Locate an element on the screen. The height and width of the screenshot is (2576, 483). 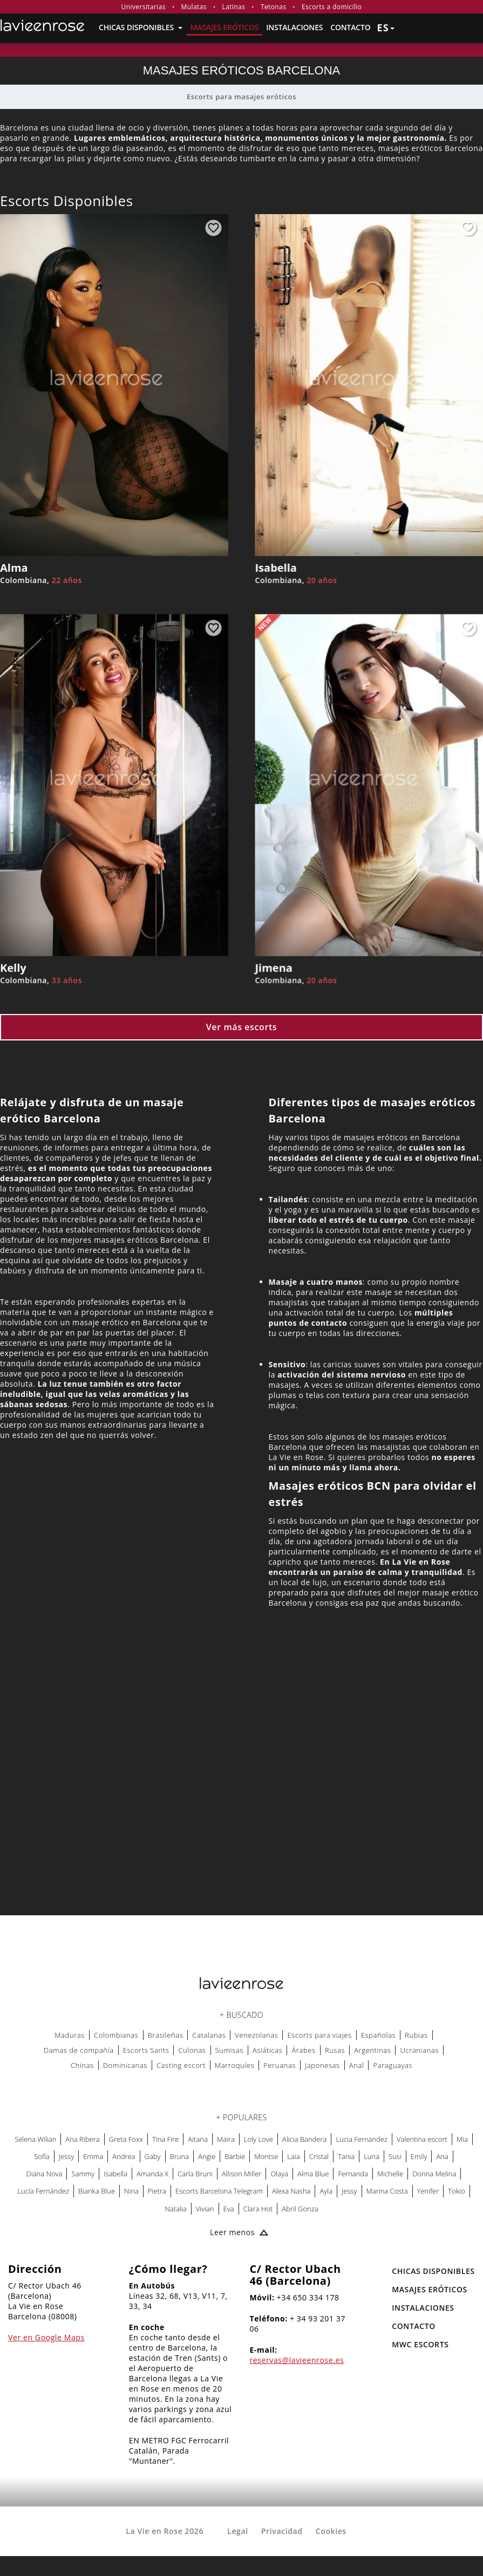
Greta Foxx is located at coordinates (126, 2139).